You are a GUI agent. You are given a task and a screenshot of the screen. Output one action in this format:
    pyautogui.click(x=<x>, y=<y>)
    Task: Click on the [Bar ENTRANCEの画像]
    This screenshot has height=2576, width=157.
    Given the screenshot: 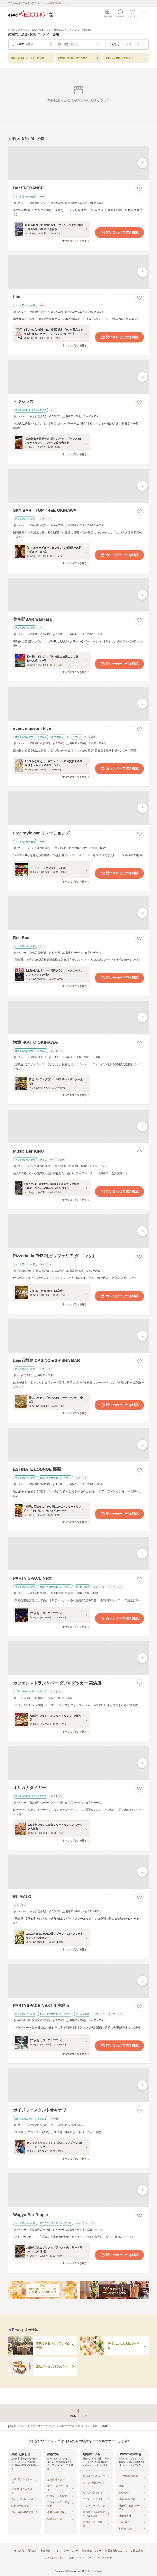 What is the action you would take?
    pyautogui.click(x=78, y=163)
    